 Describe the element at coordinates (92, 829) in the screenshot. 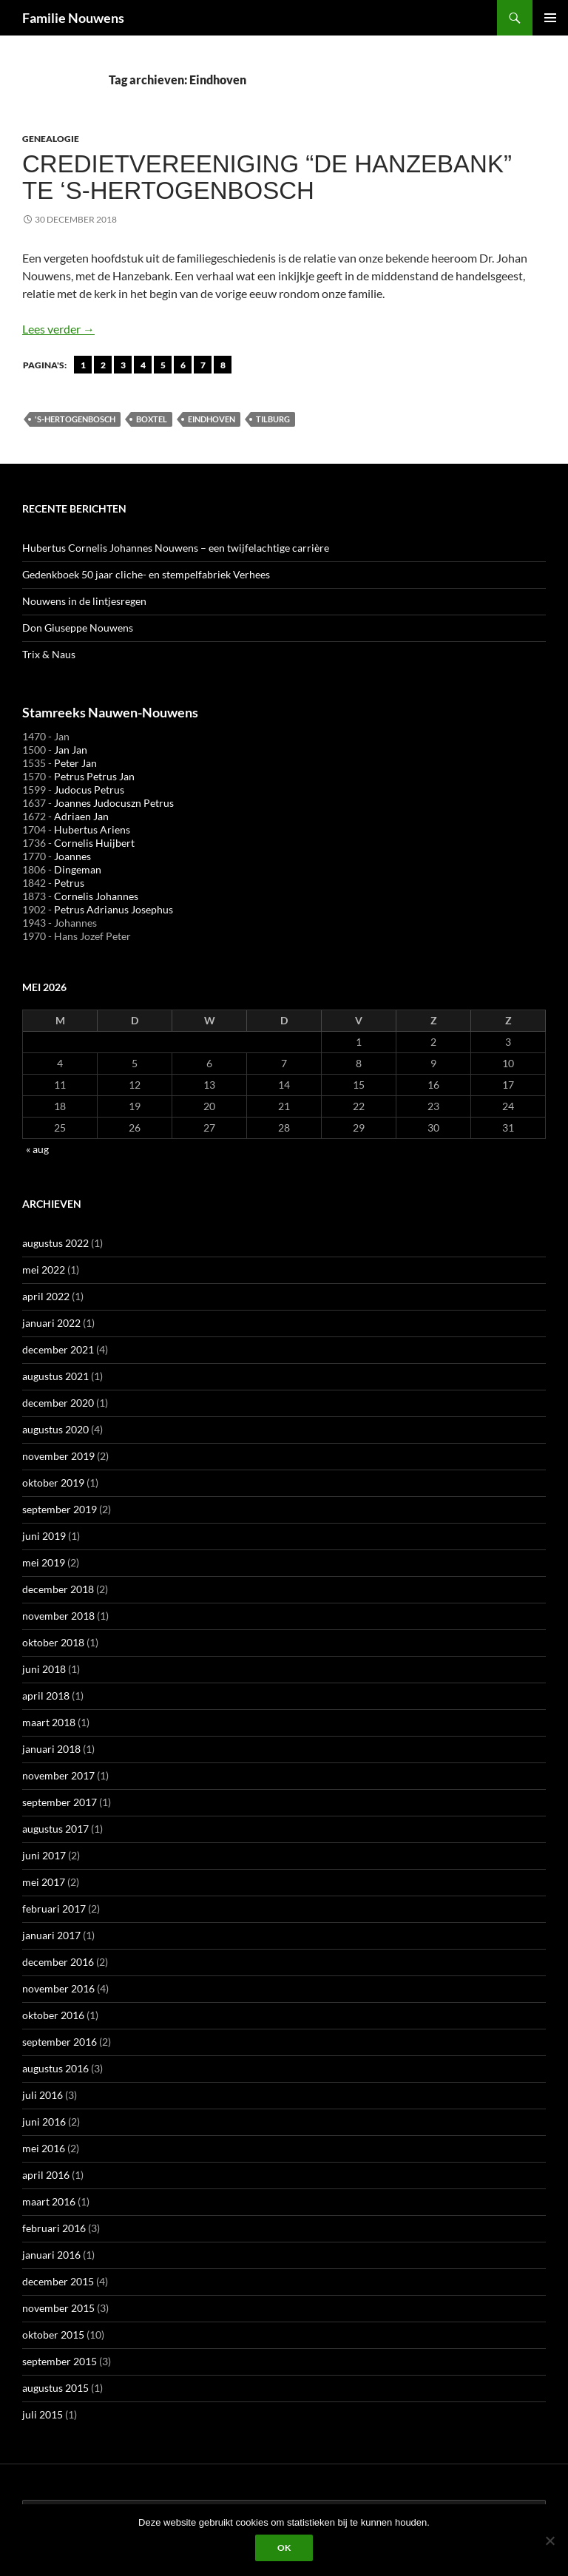

I see `Hubertus Ariens` at that location.